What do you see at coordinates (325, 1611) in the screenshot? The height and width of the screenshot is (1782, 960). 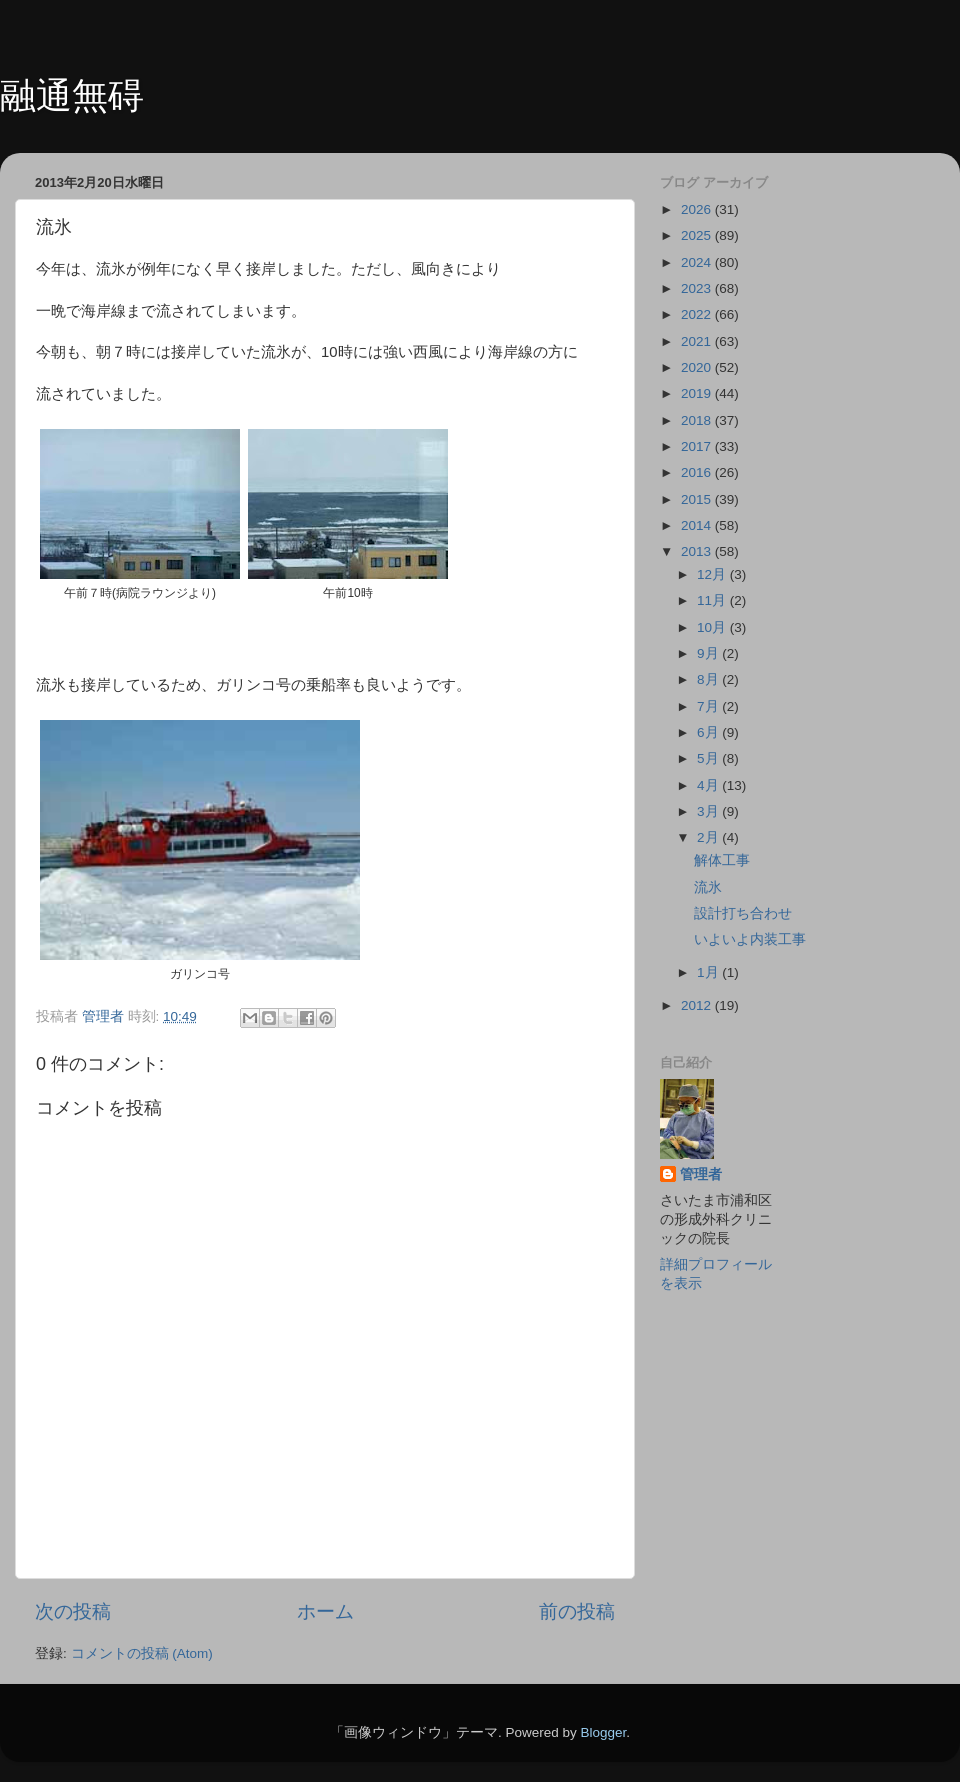 I see `ホーム` at bounding box center [325, 1611].